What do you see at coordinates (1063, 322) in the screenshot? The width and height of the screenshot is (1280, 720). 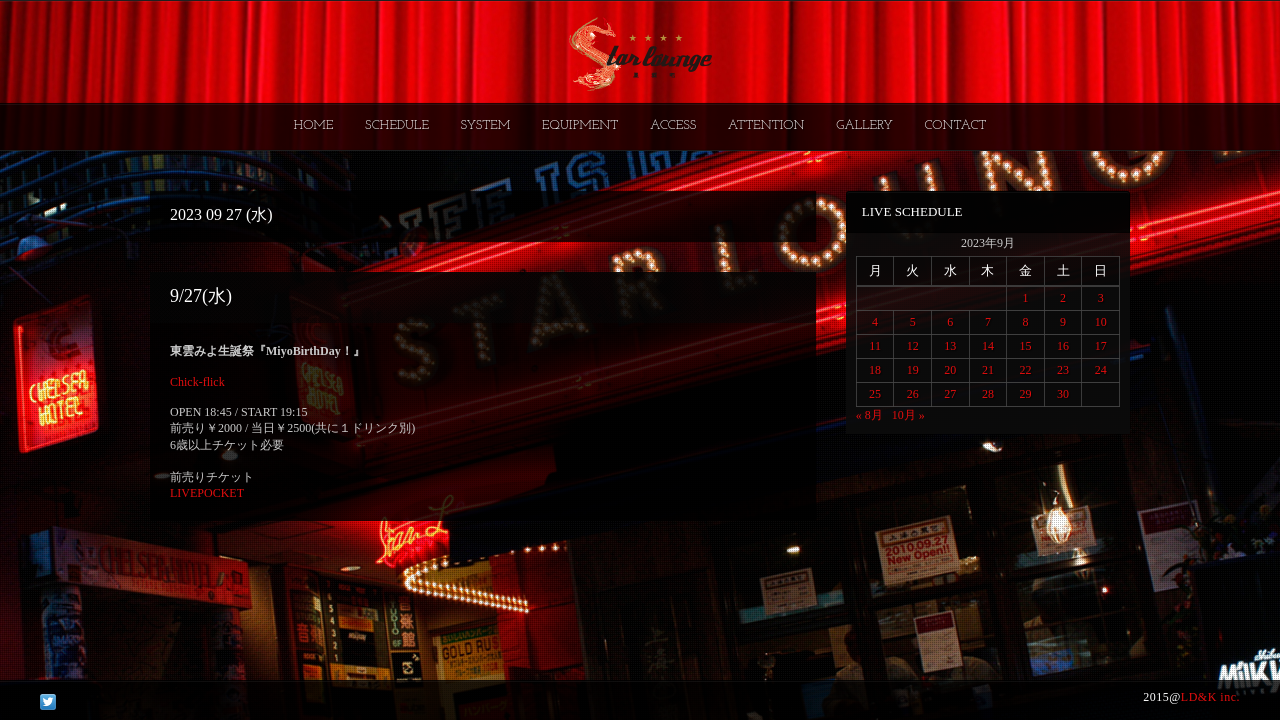 I see `9 [2023年9月9日 に投稿を公開]` at bounding box center [1063, 322].